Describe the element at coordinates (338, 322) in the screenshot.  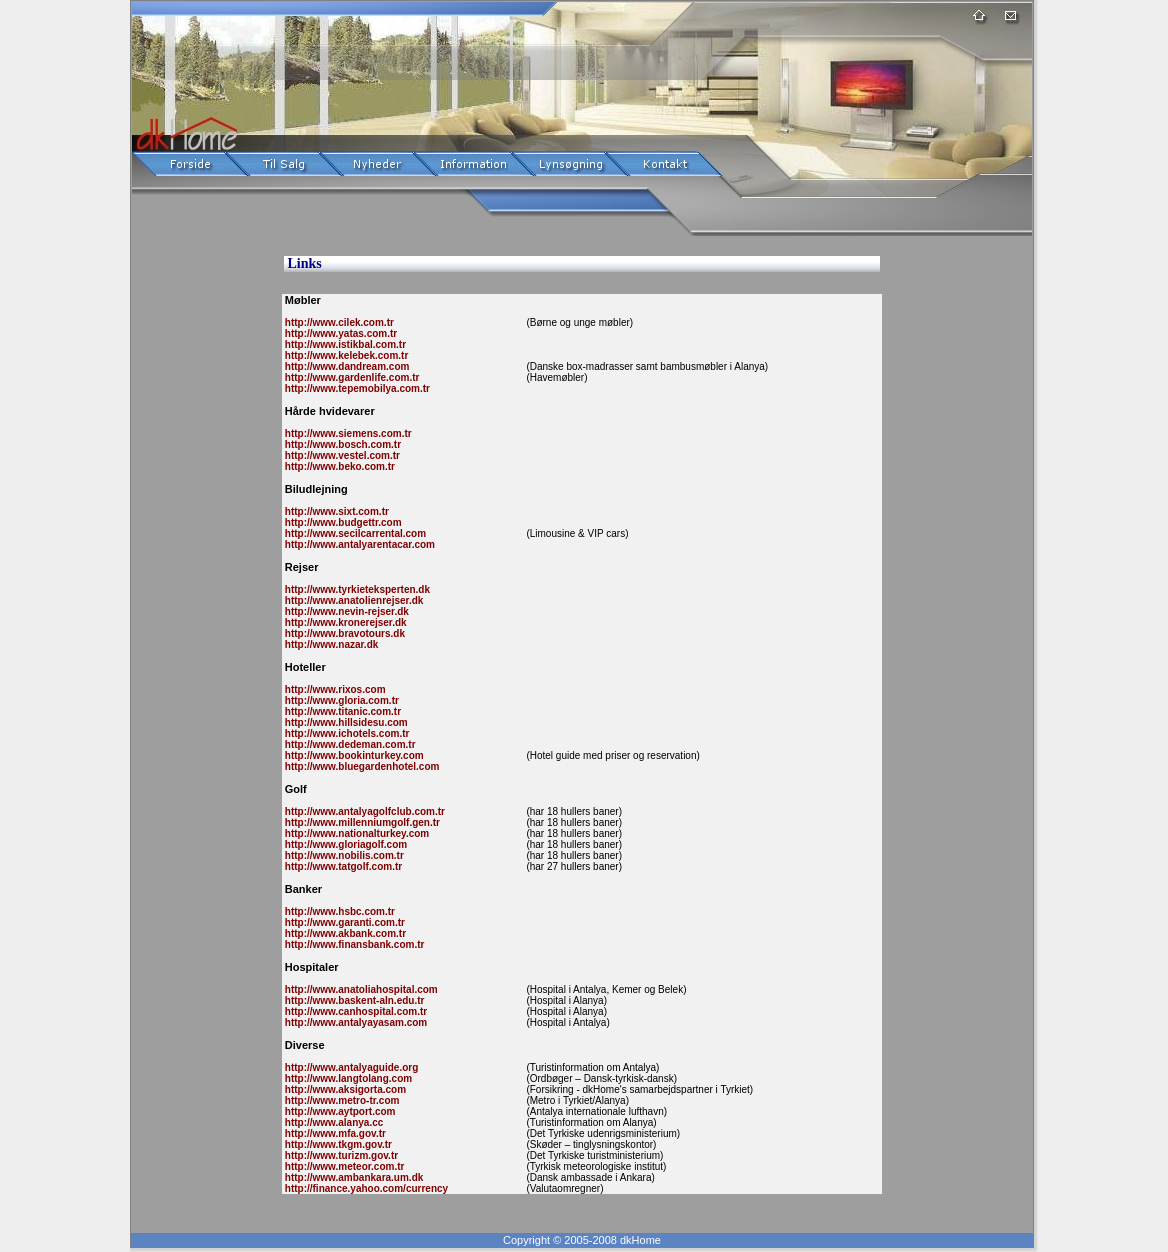
I see `http://www.cilek.com.tr` at that location.